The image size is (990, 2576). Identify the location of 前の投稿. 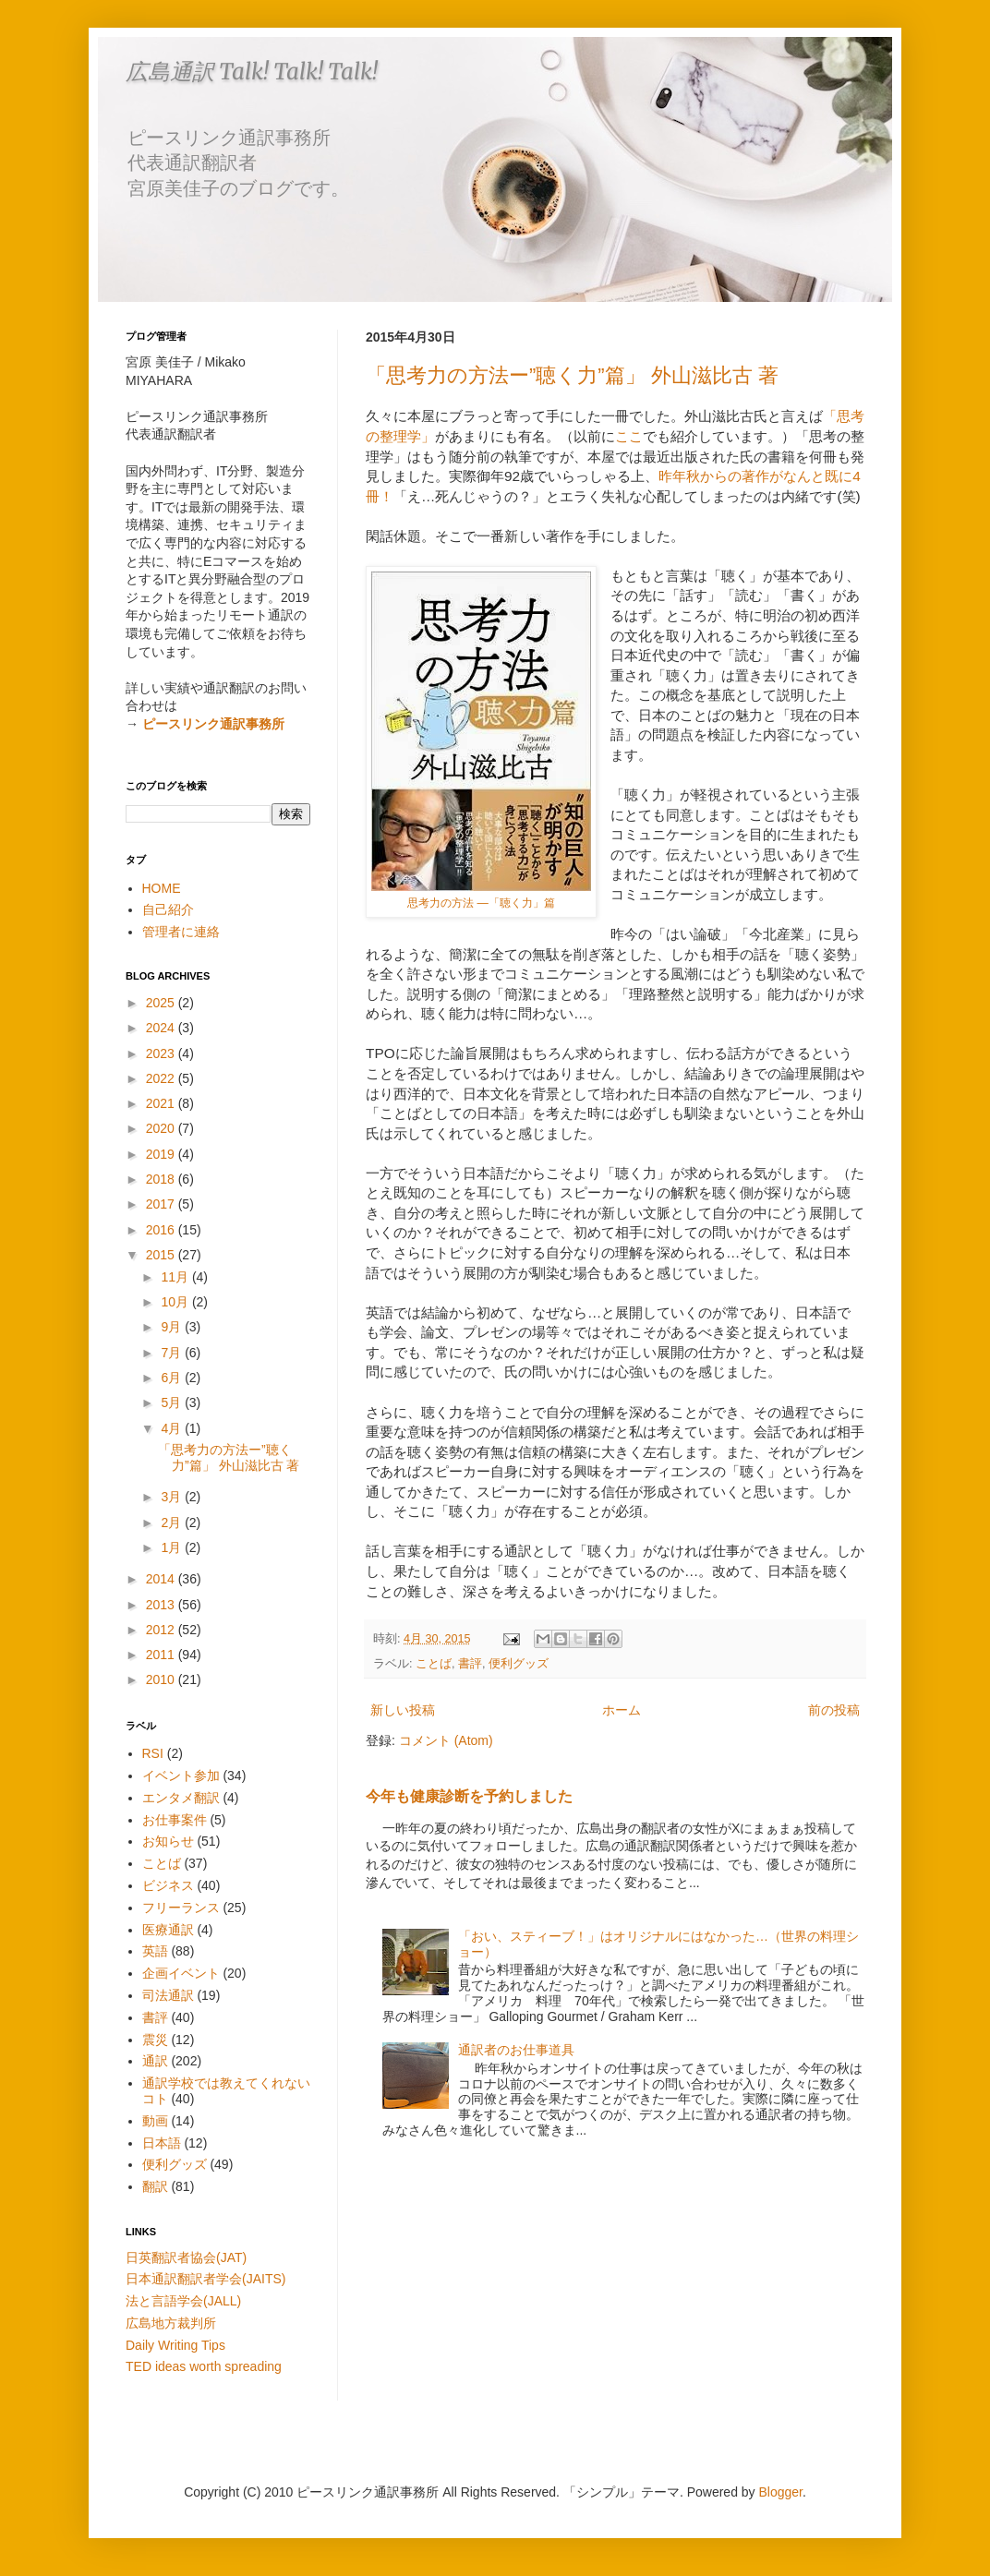
(834, 1710).